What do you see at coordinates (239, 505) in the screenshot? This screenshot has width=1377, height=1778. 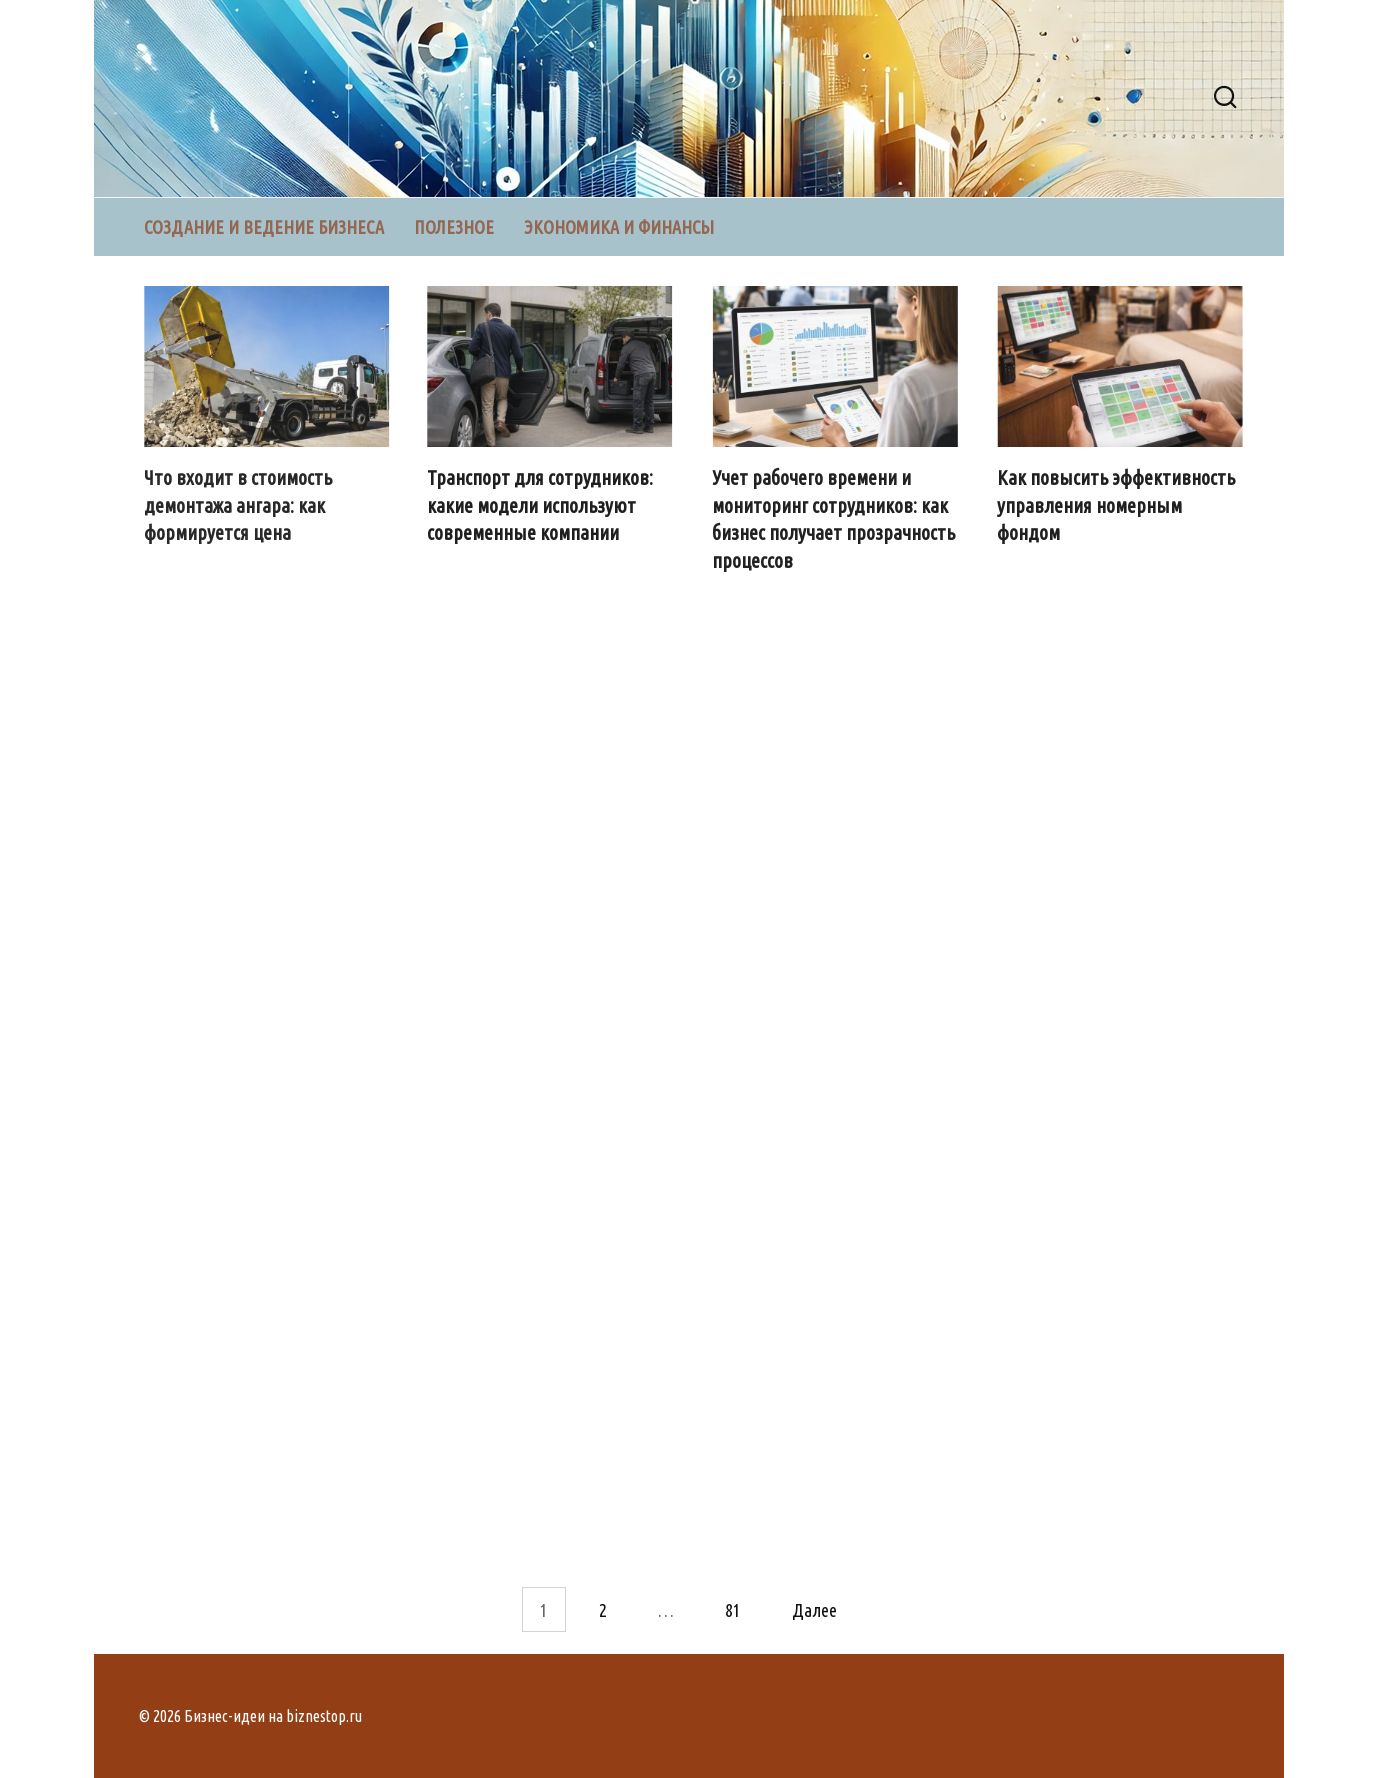 I see `Что входит в стоимость демонтажа ангара: как формируется цена` at bounding box center [239, 505].